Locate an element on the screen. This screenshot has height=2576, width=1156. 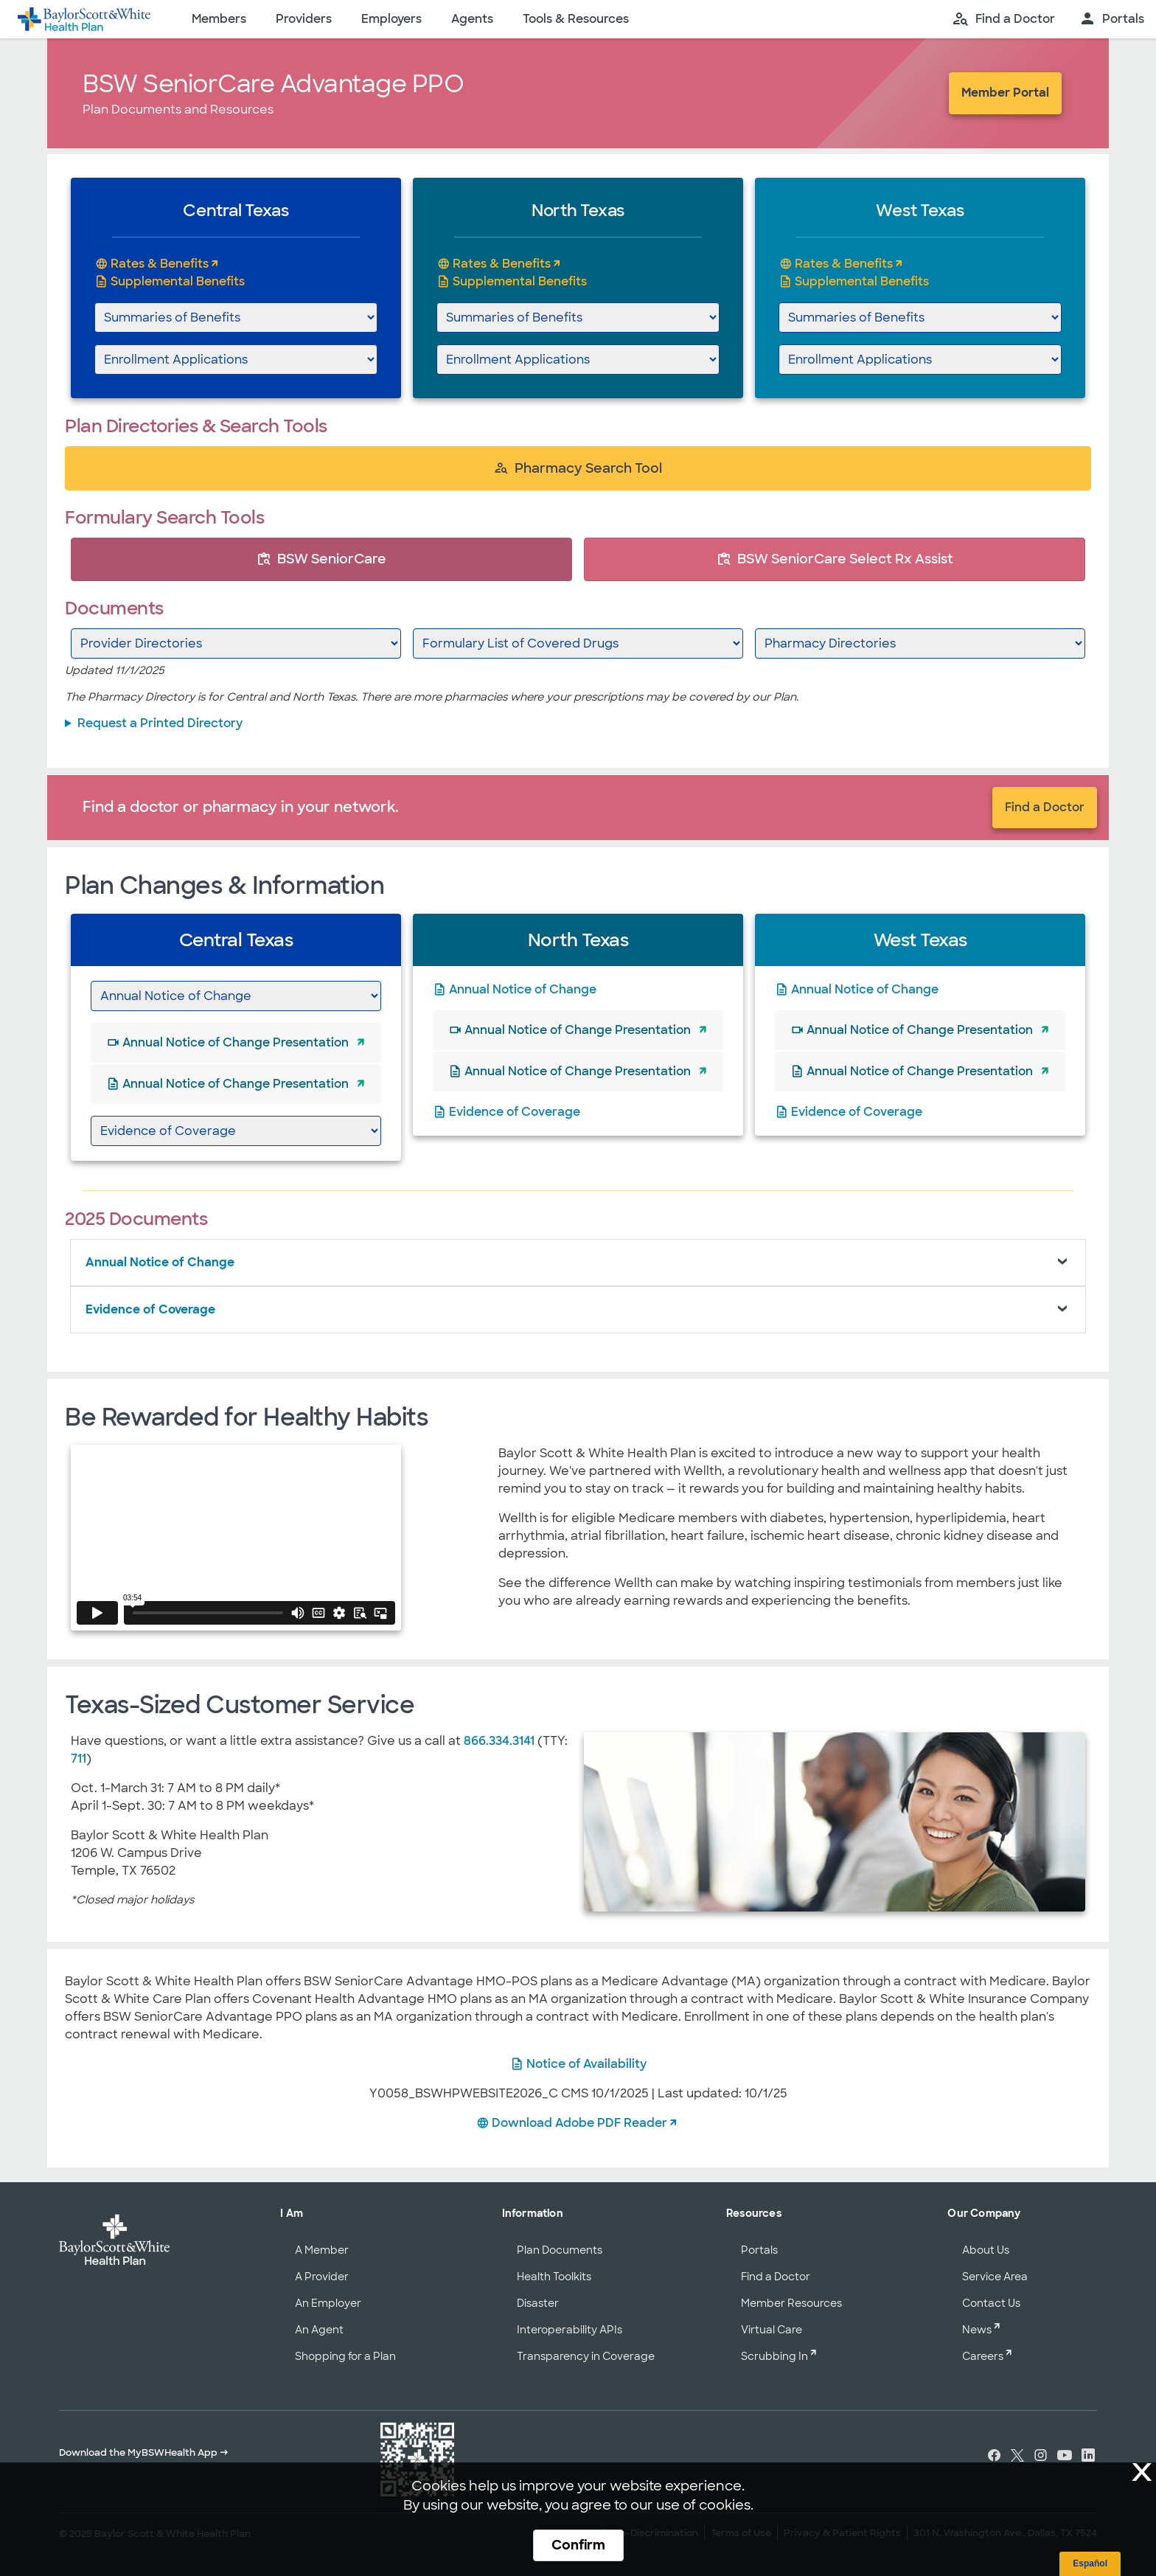
An Agent is located at coordinates (319, 2329).